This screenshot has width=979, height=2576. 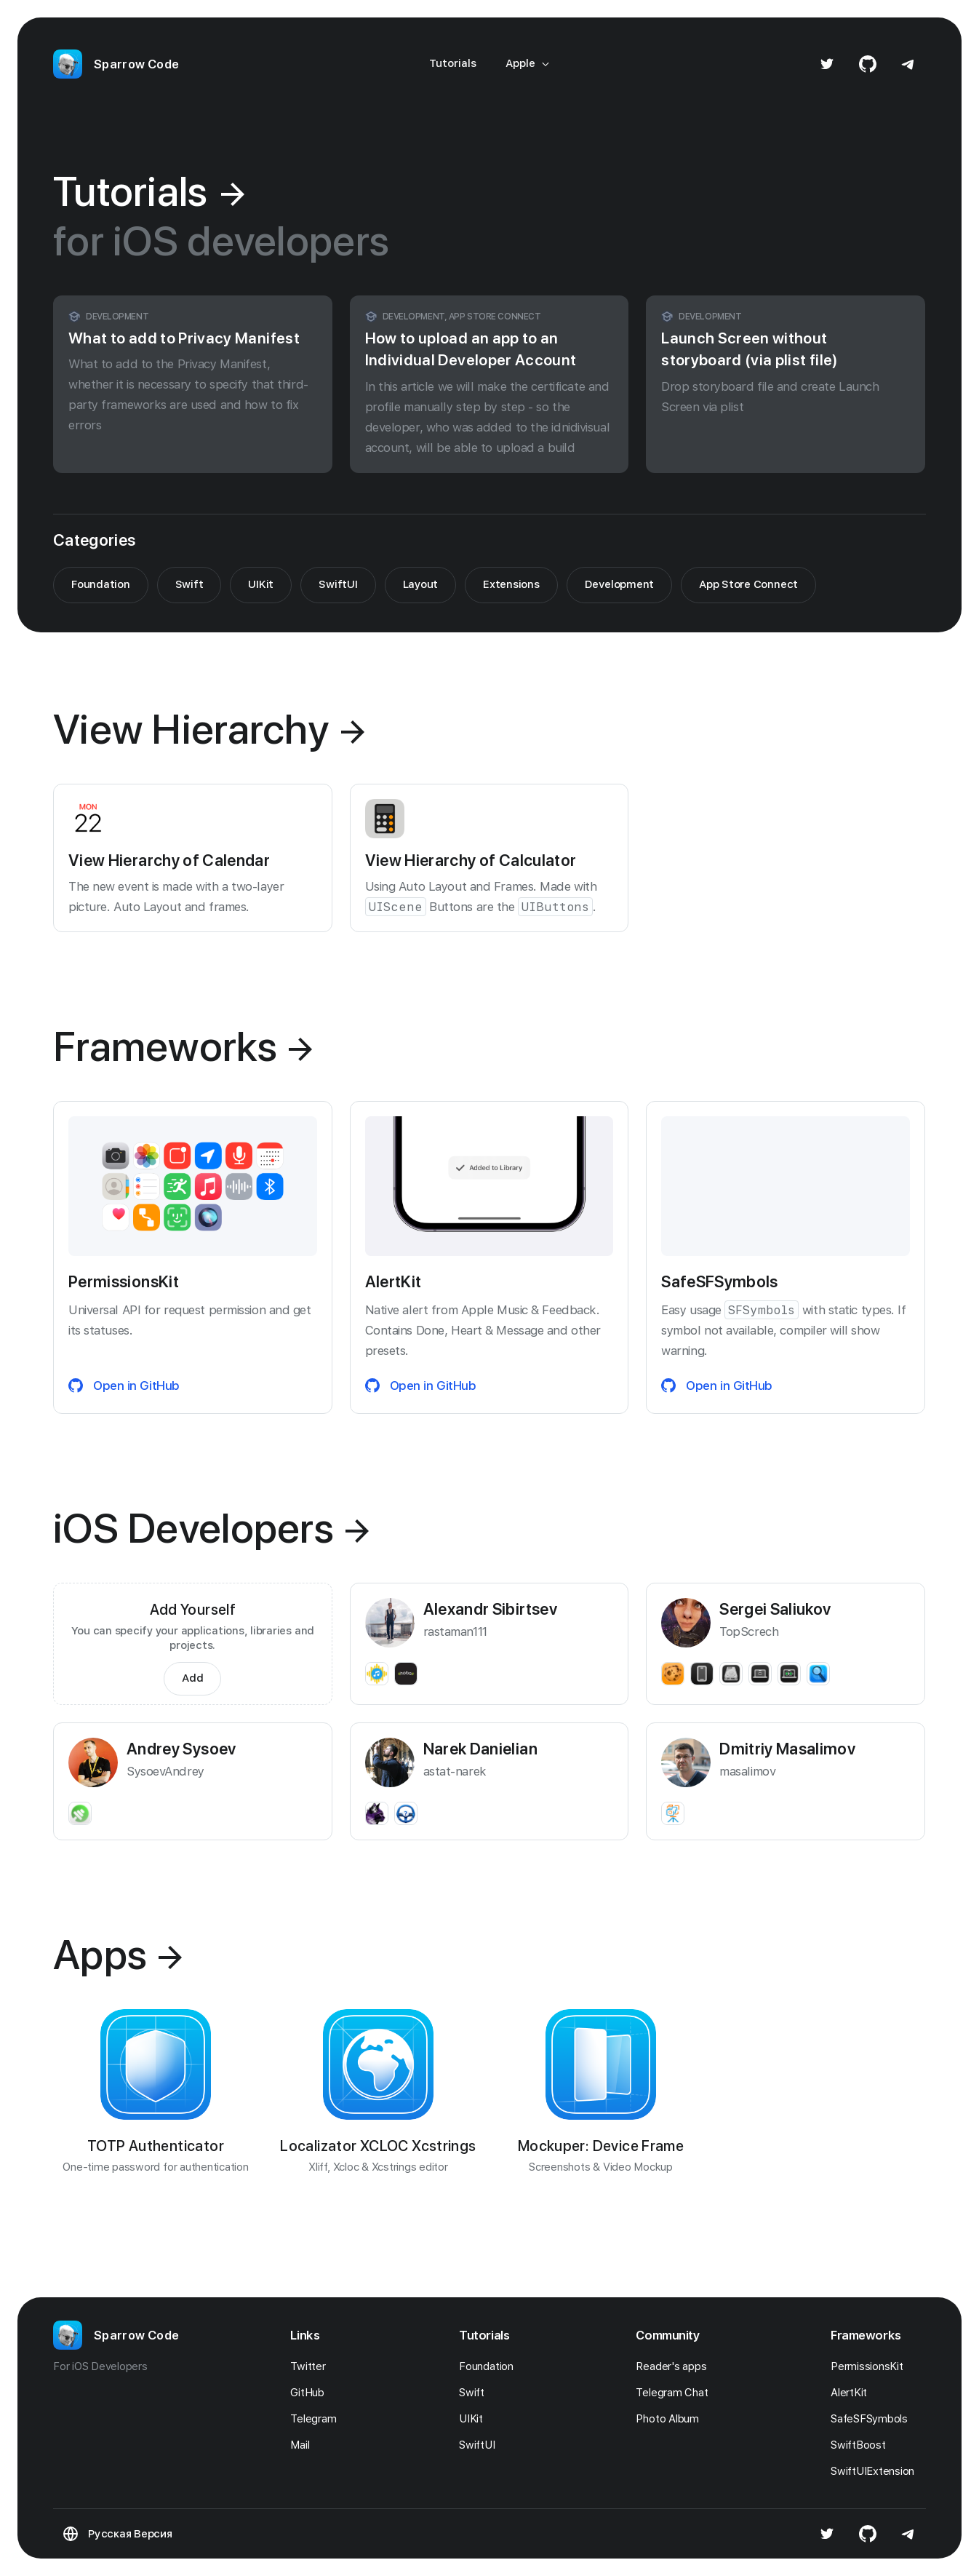 What do you see at coordinates (511, 584) in the screenshot?
I see `Extensions` at bounding box center [511, 584].